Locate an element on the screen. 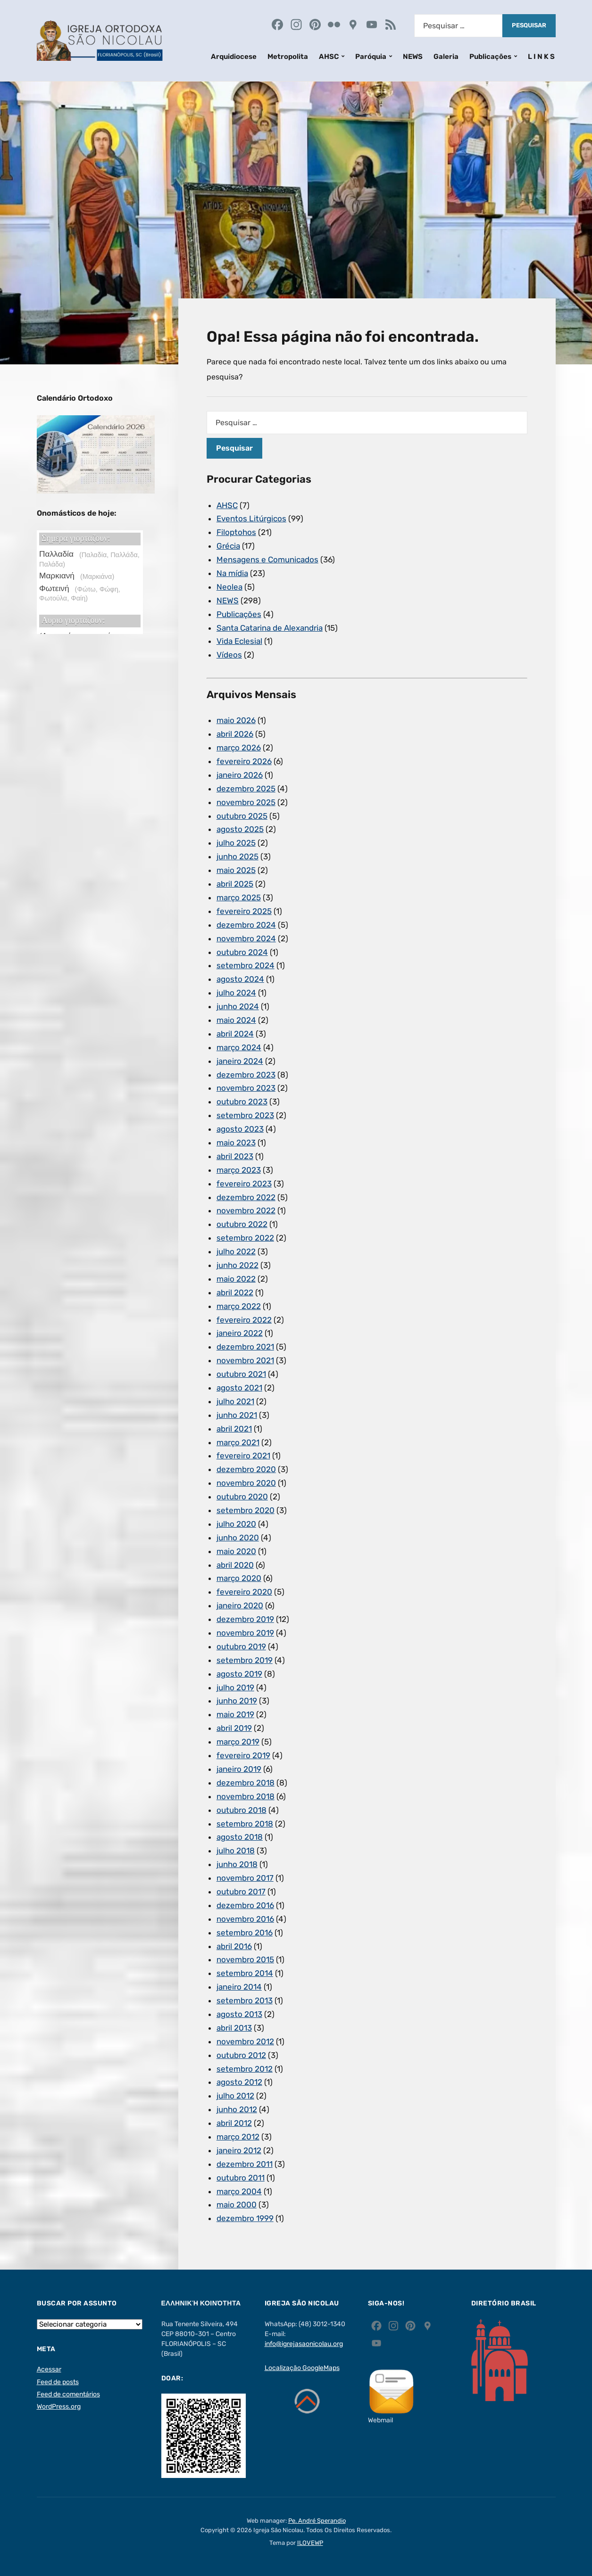 The image size is (592, 2576). março 2012 is located at coordinates (238, 2136).